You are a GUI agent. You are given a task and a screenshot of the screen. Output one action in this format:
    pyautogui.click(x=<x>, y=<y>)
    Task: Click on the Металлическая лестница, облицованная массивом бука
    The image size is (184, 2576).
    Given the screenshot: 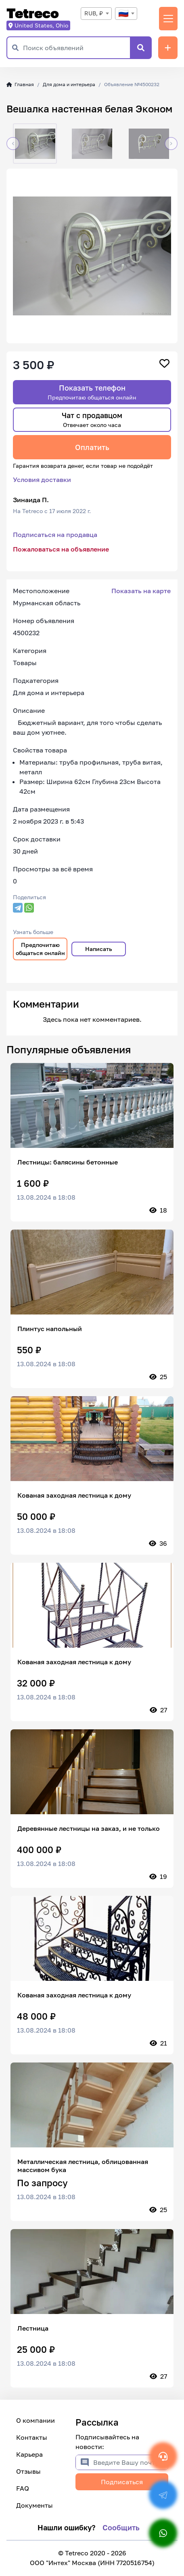 What is the action you would take?
    pyautogui.click(x=82, y=2166)
    